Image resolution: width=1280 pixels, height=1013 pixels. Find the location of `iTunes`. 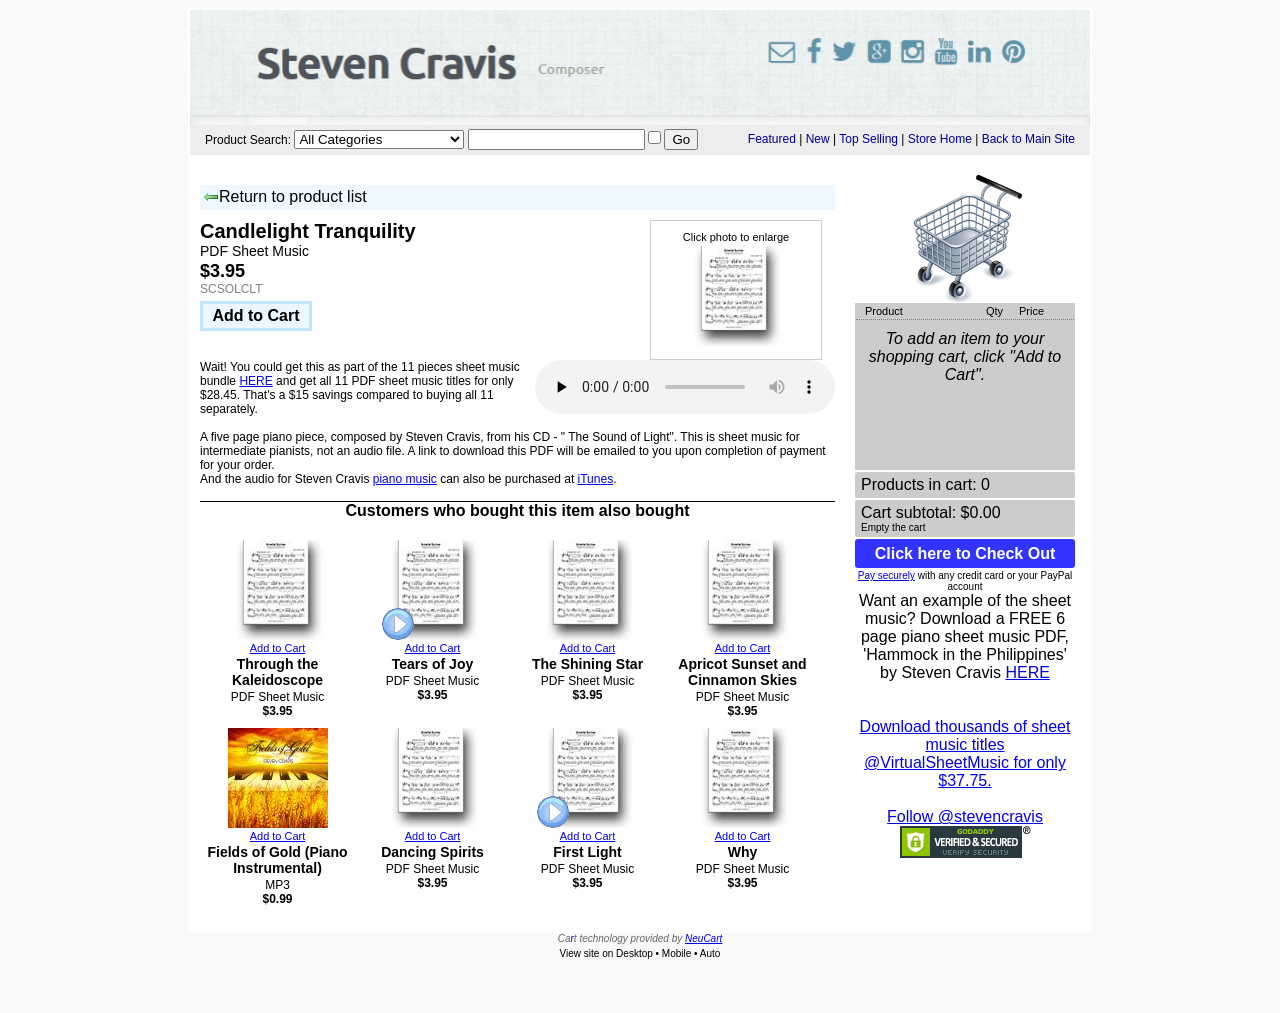

iTunes is located at coordinates (596, 479).